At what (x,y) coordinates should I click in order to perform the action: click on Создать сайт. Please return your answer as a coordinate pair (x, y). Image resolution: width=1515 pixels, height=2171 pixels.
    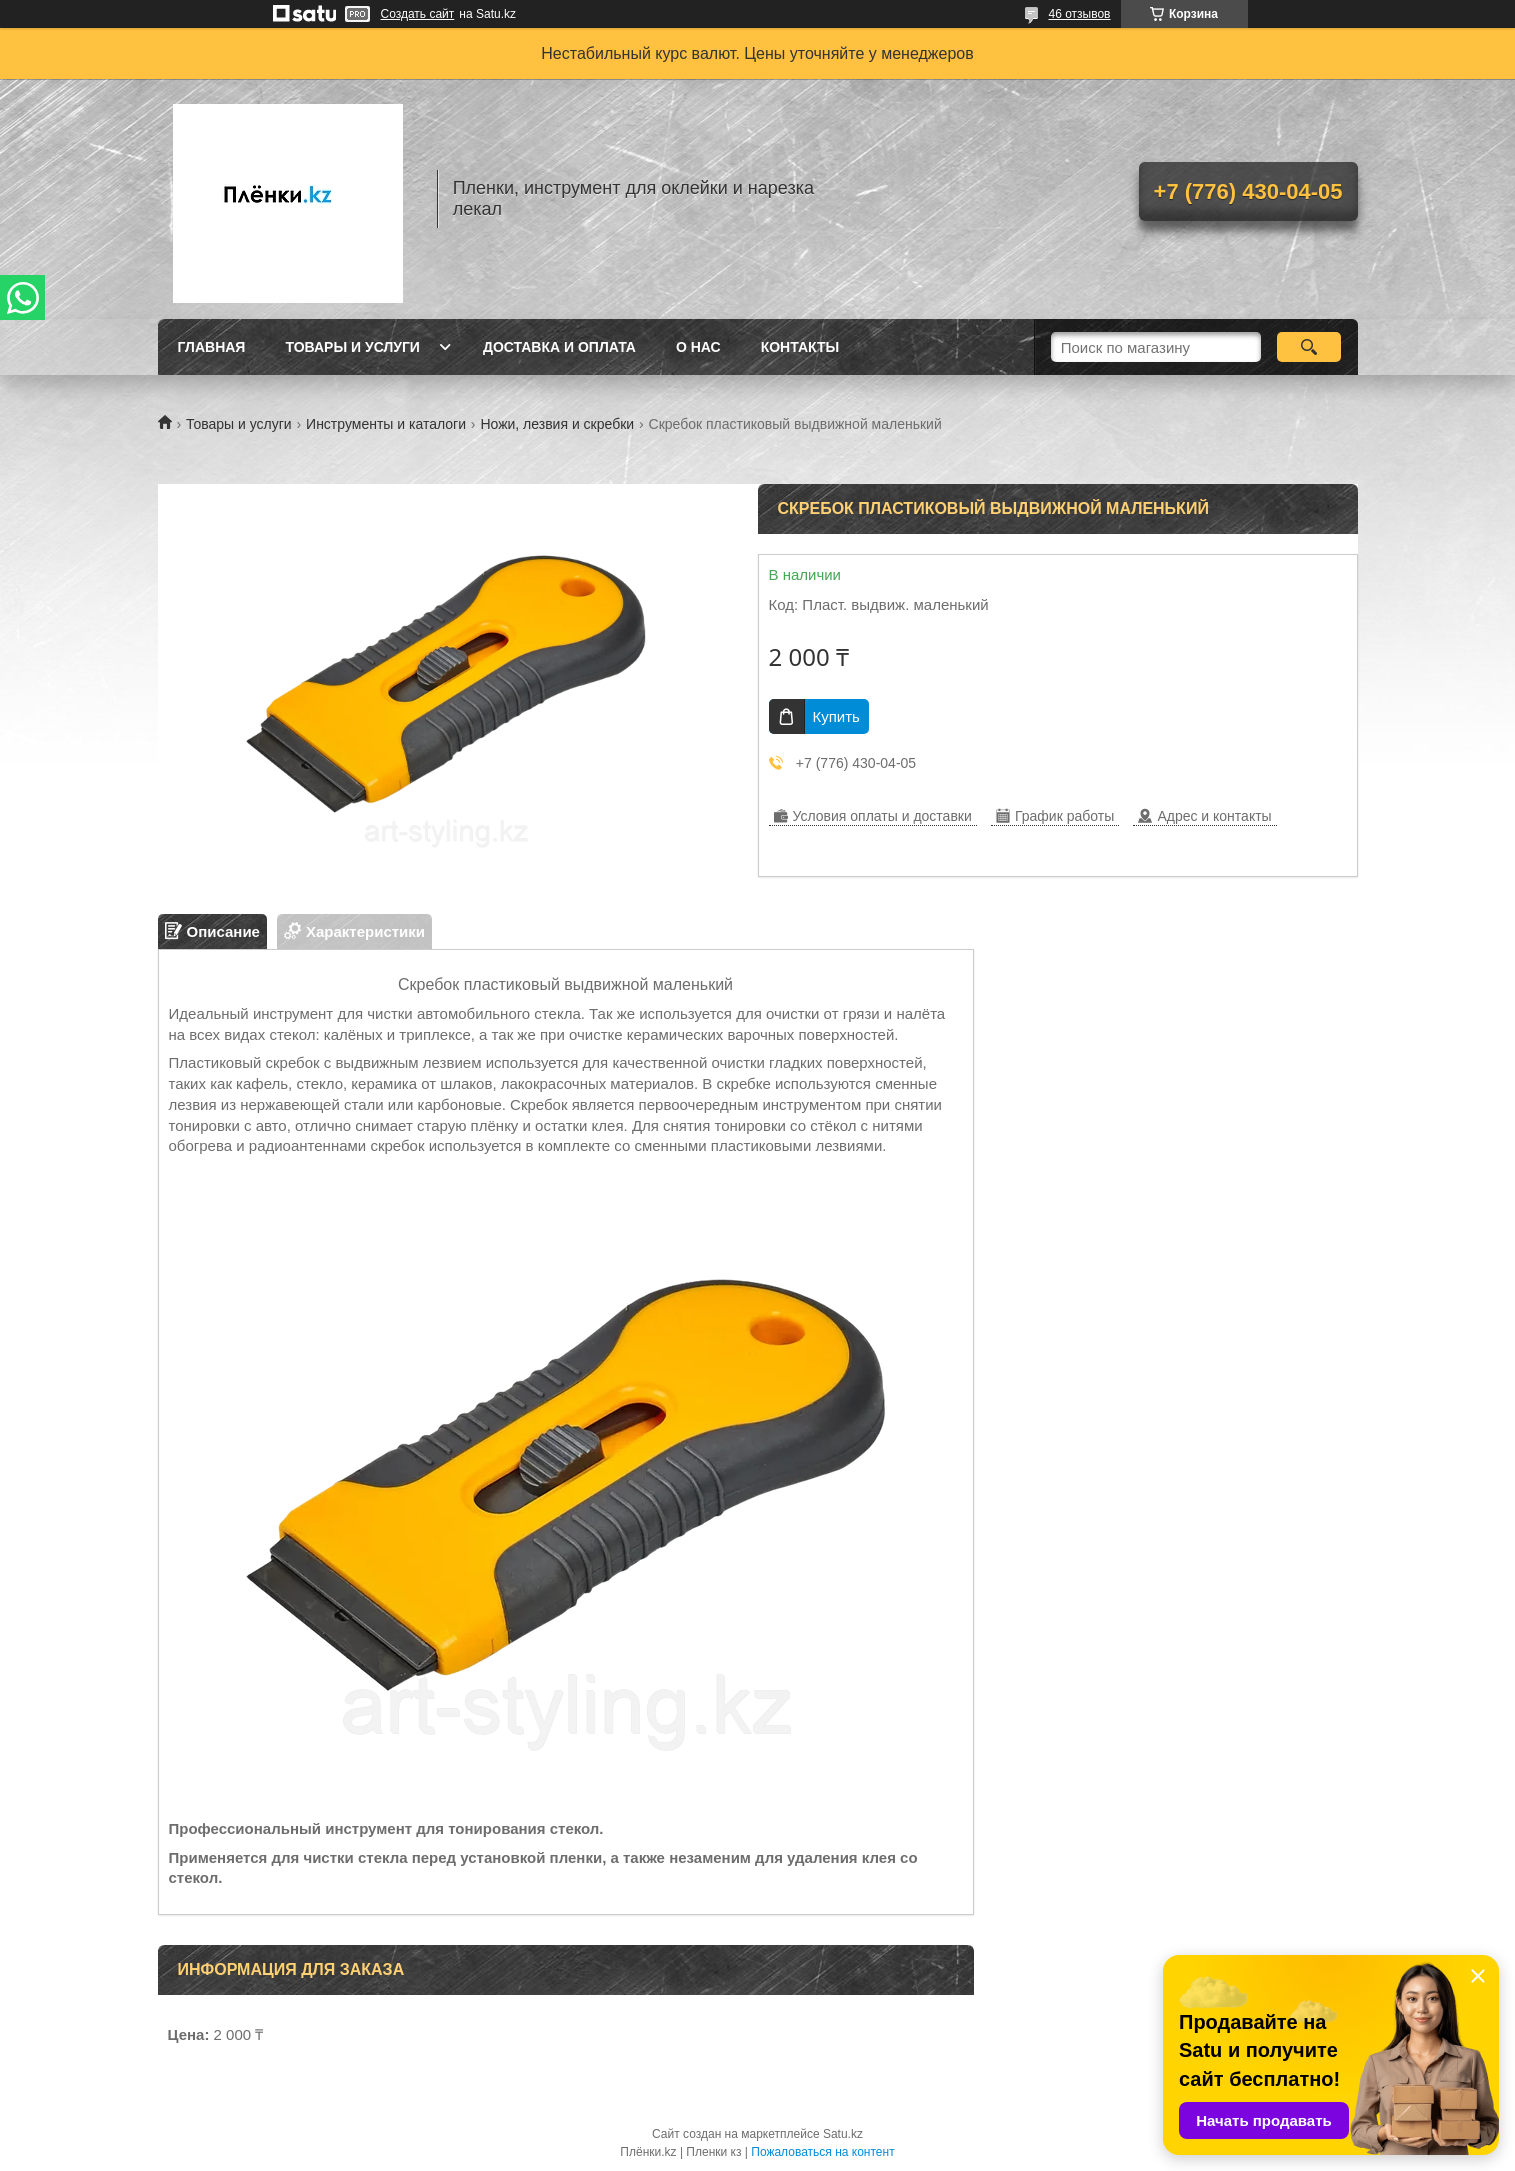
    Looking at the image, I should click on (418, 14).